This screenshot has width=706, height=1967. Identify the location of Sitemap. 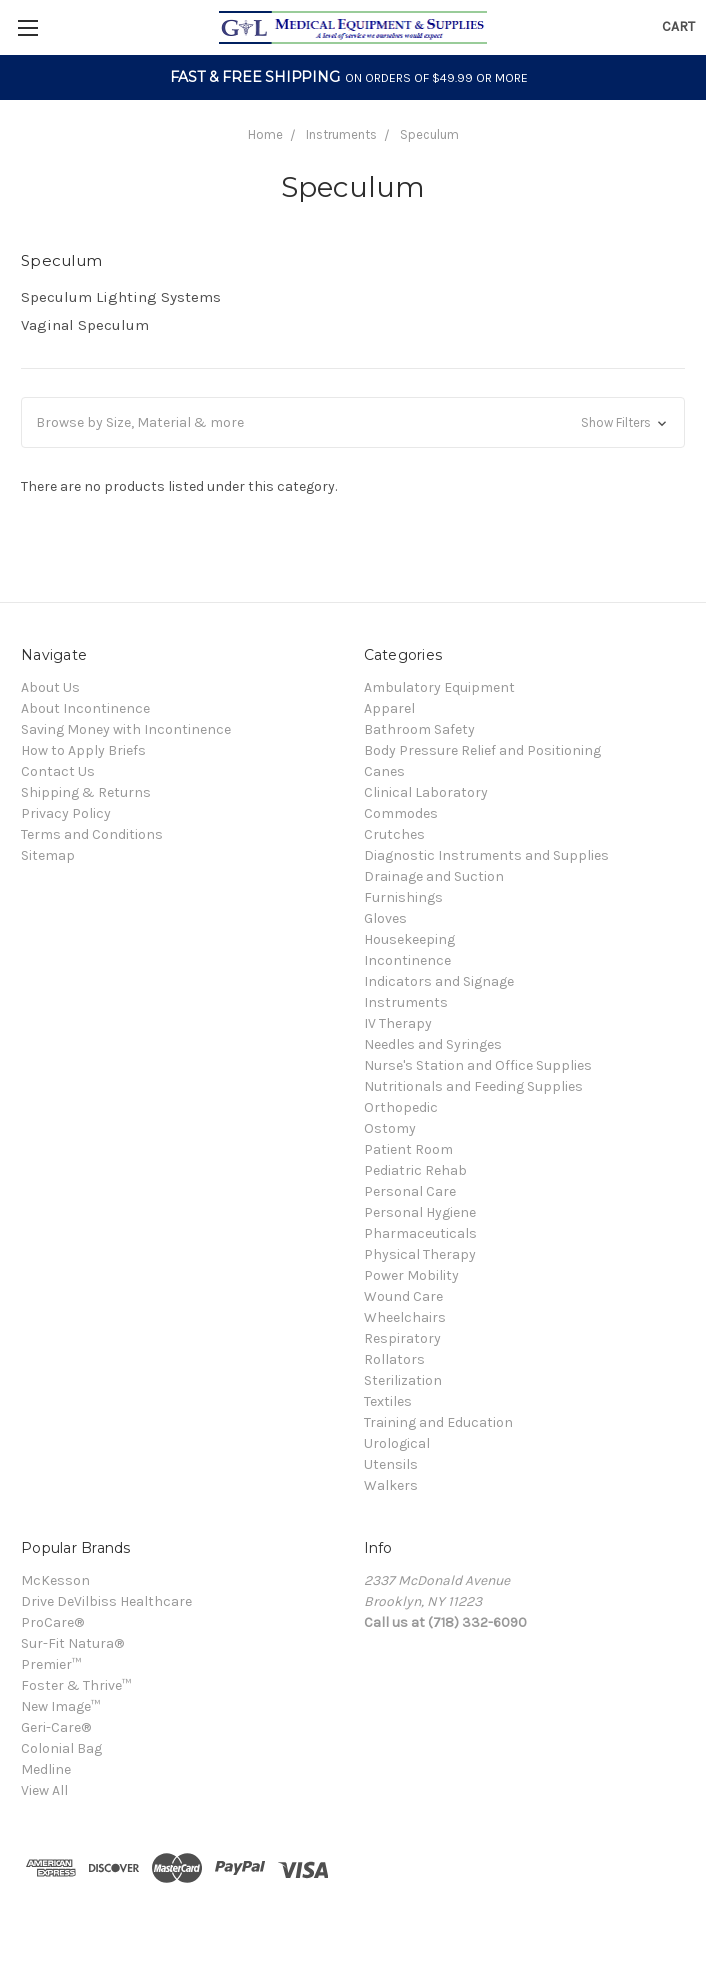
(48, 855).